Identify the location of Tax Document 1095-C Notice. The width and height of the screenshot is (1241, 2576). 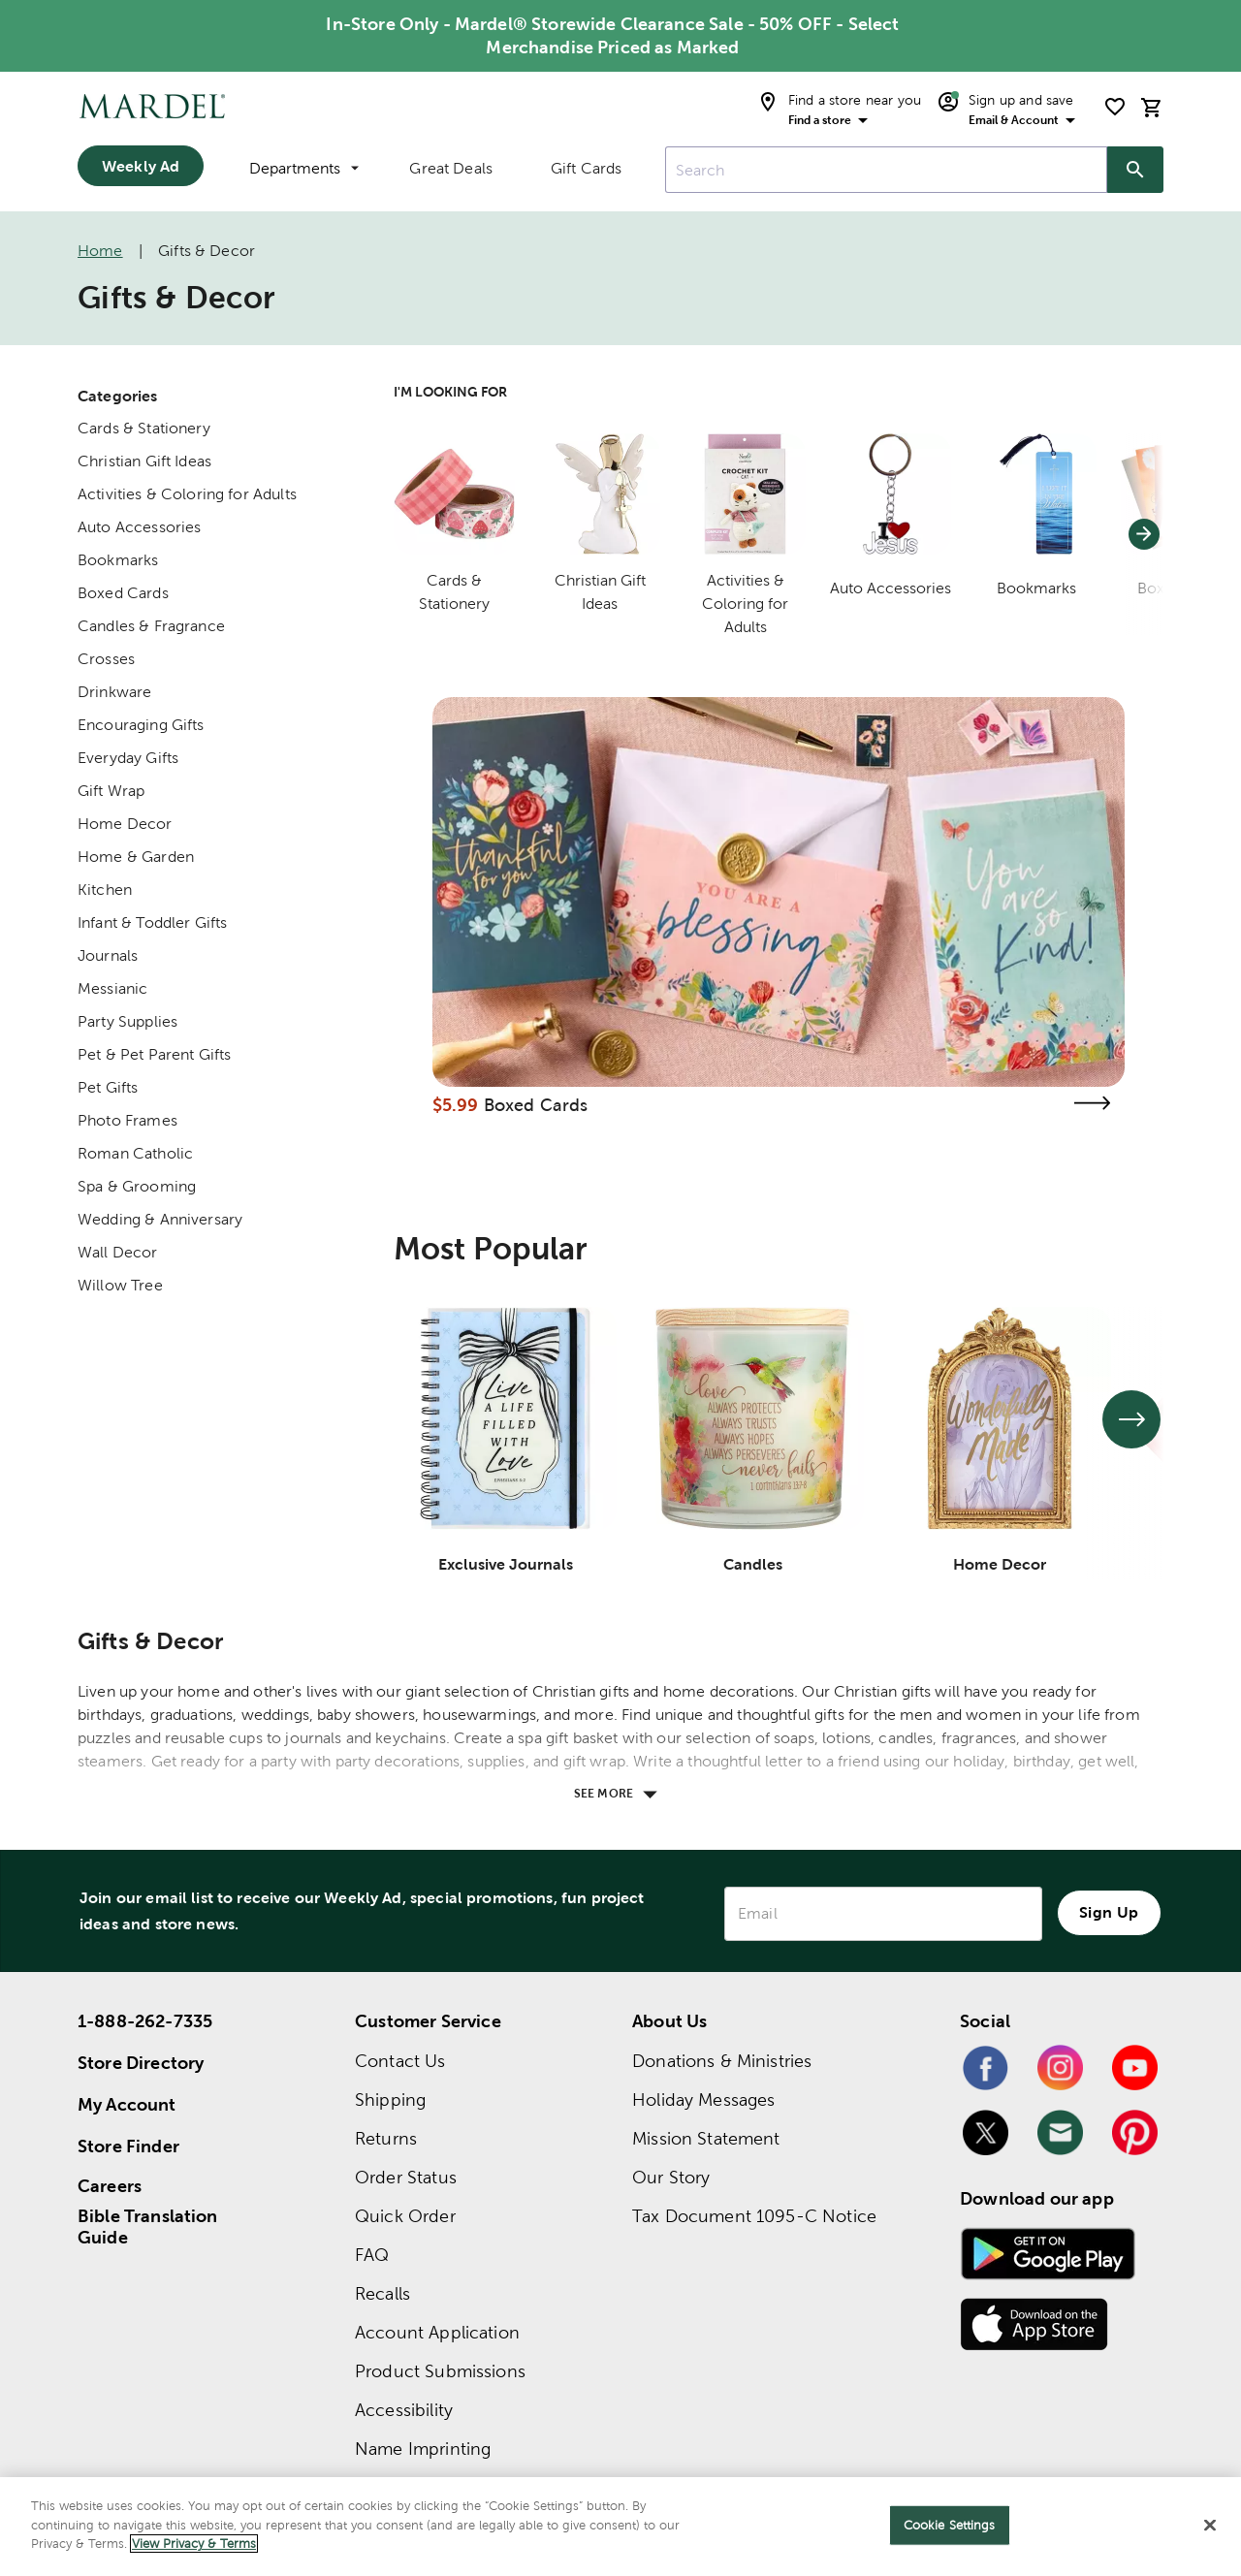
(754, 2216).